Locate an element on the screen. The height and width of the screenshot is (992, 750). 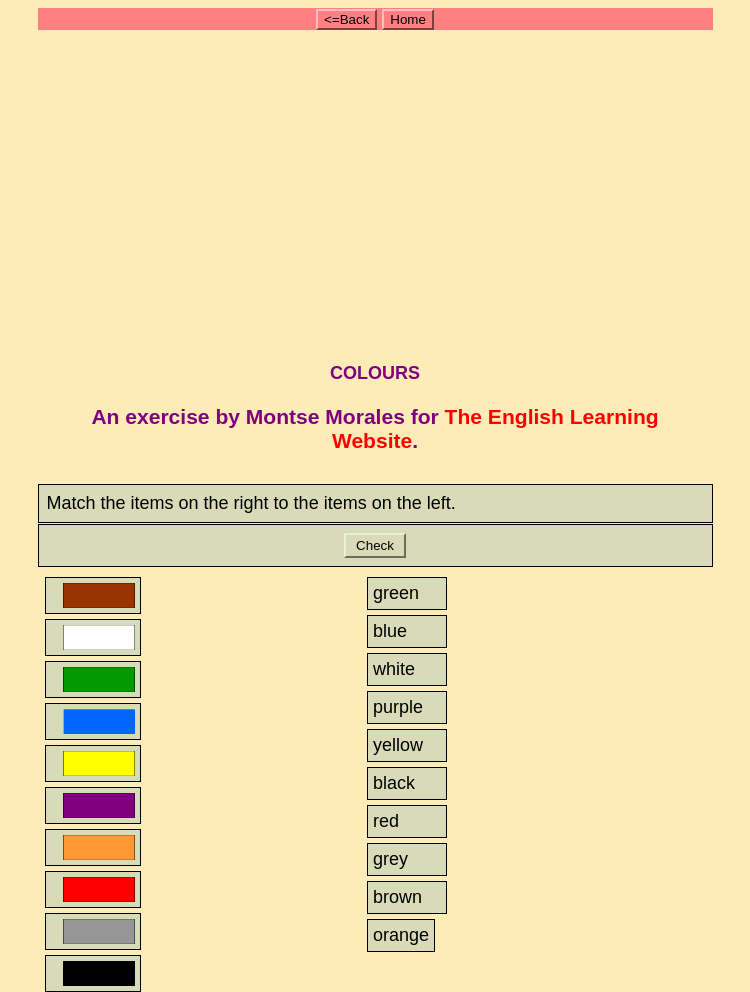
[Advertisement] is located at coordinates (378, 193).